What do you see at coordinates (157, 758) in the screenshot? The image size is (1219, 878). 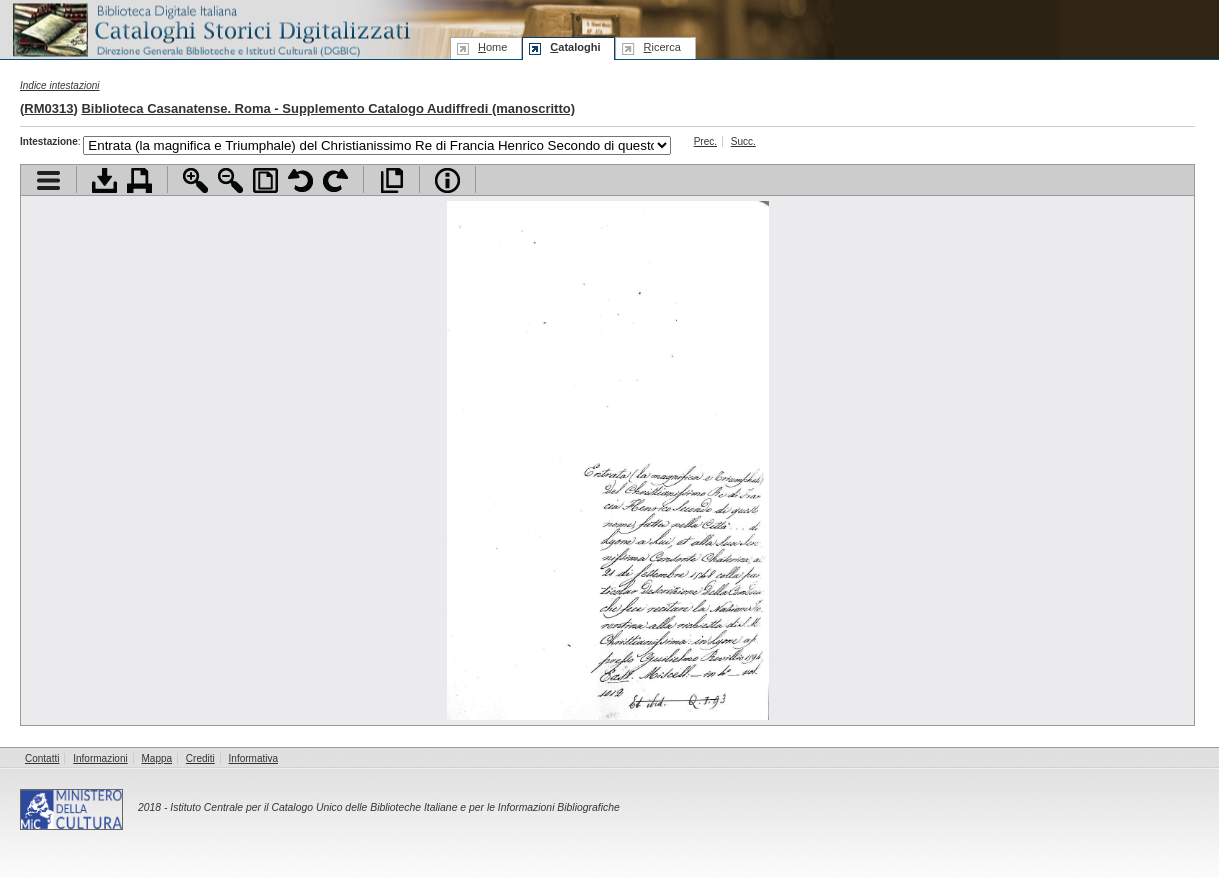 I see `Mappa` at bounding box center [157, 758].